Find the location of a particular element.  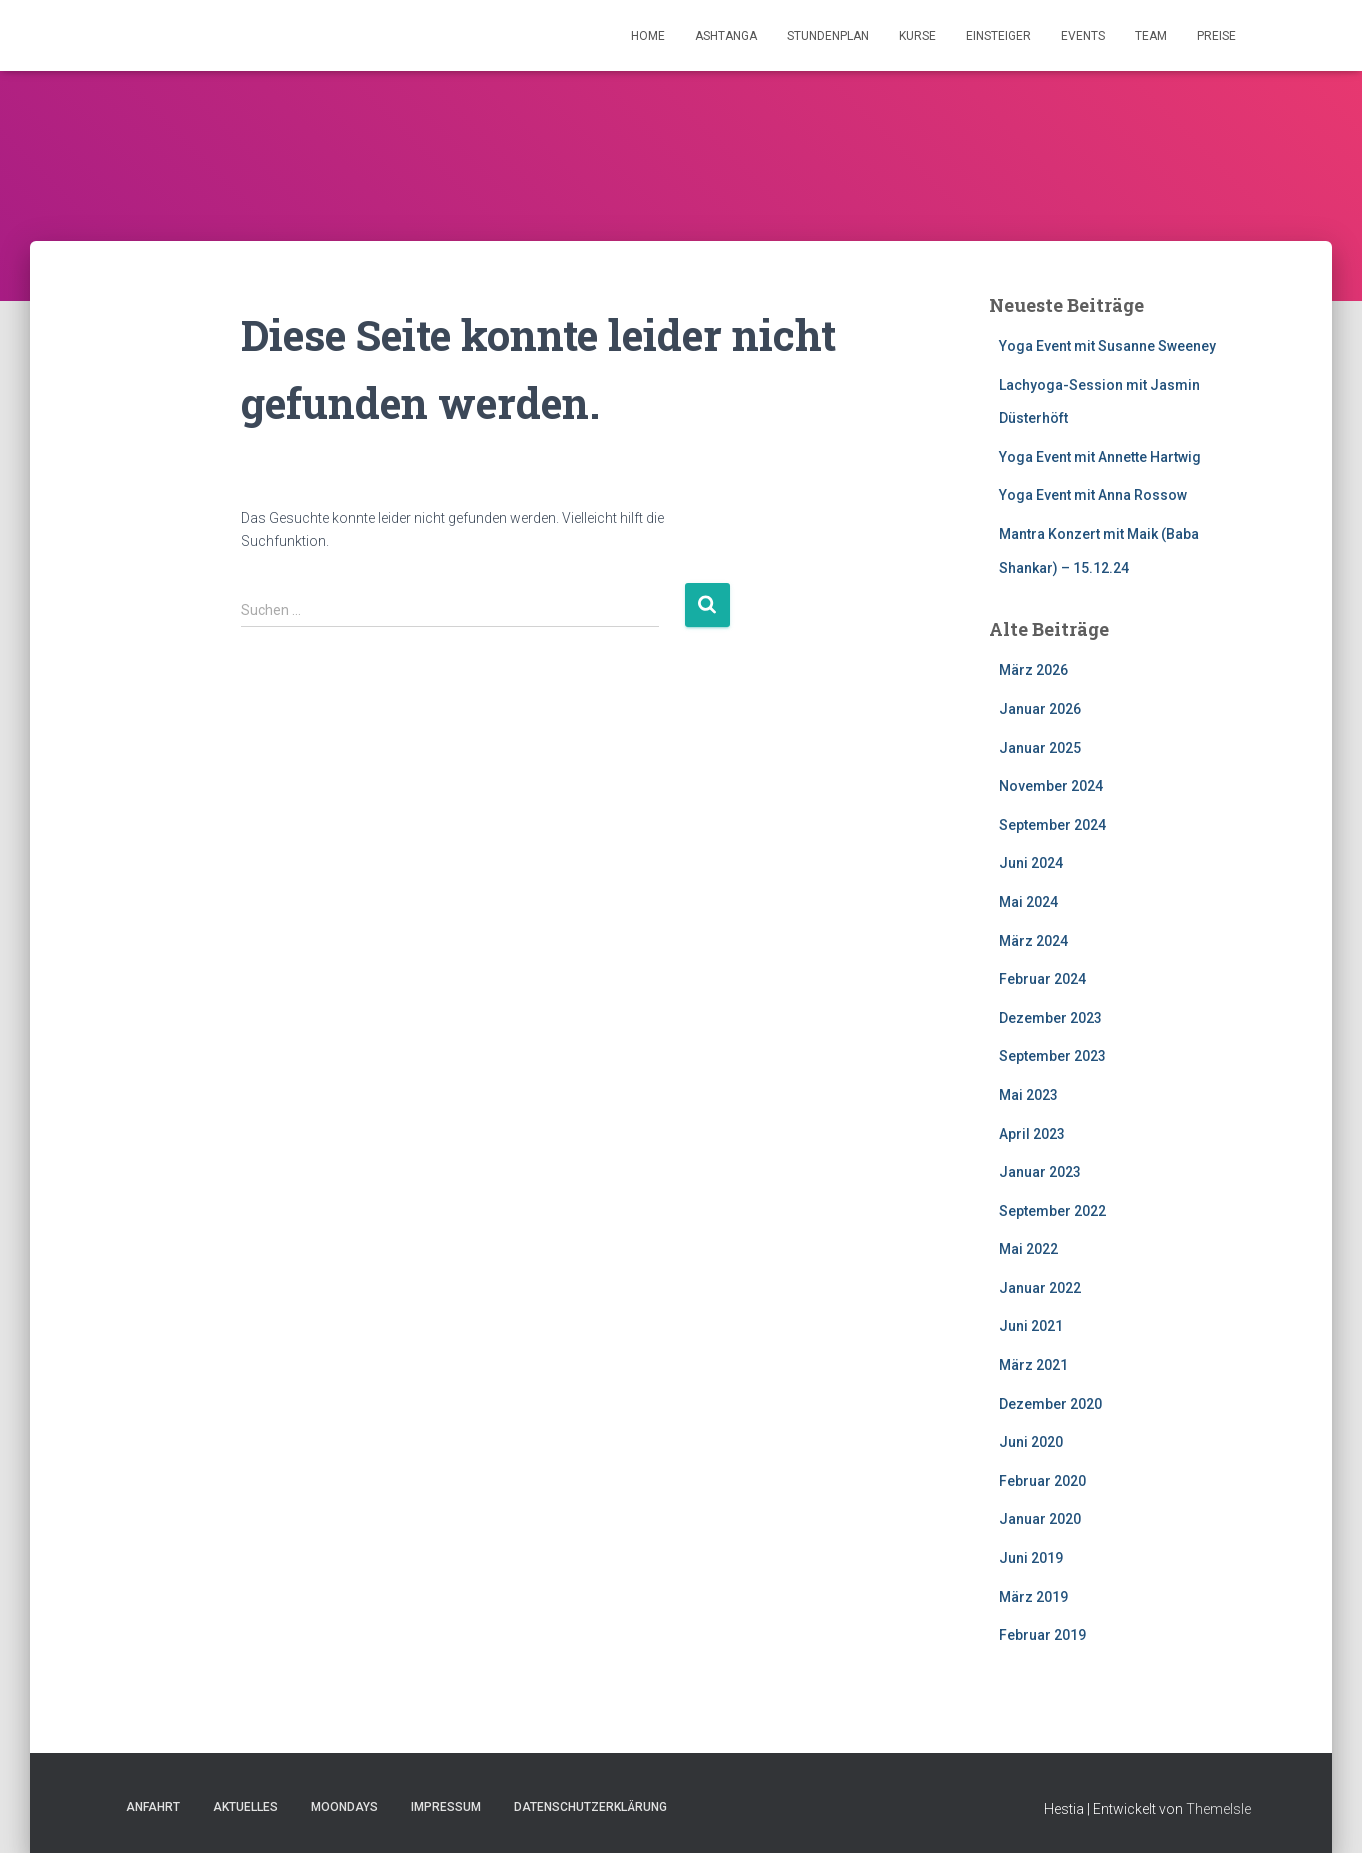

Januar 2022 is located at coordinates (1040, 1288).